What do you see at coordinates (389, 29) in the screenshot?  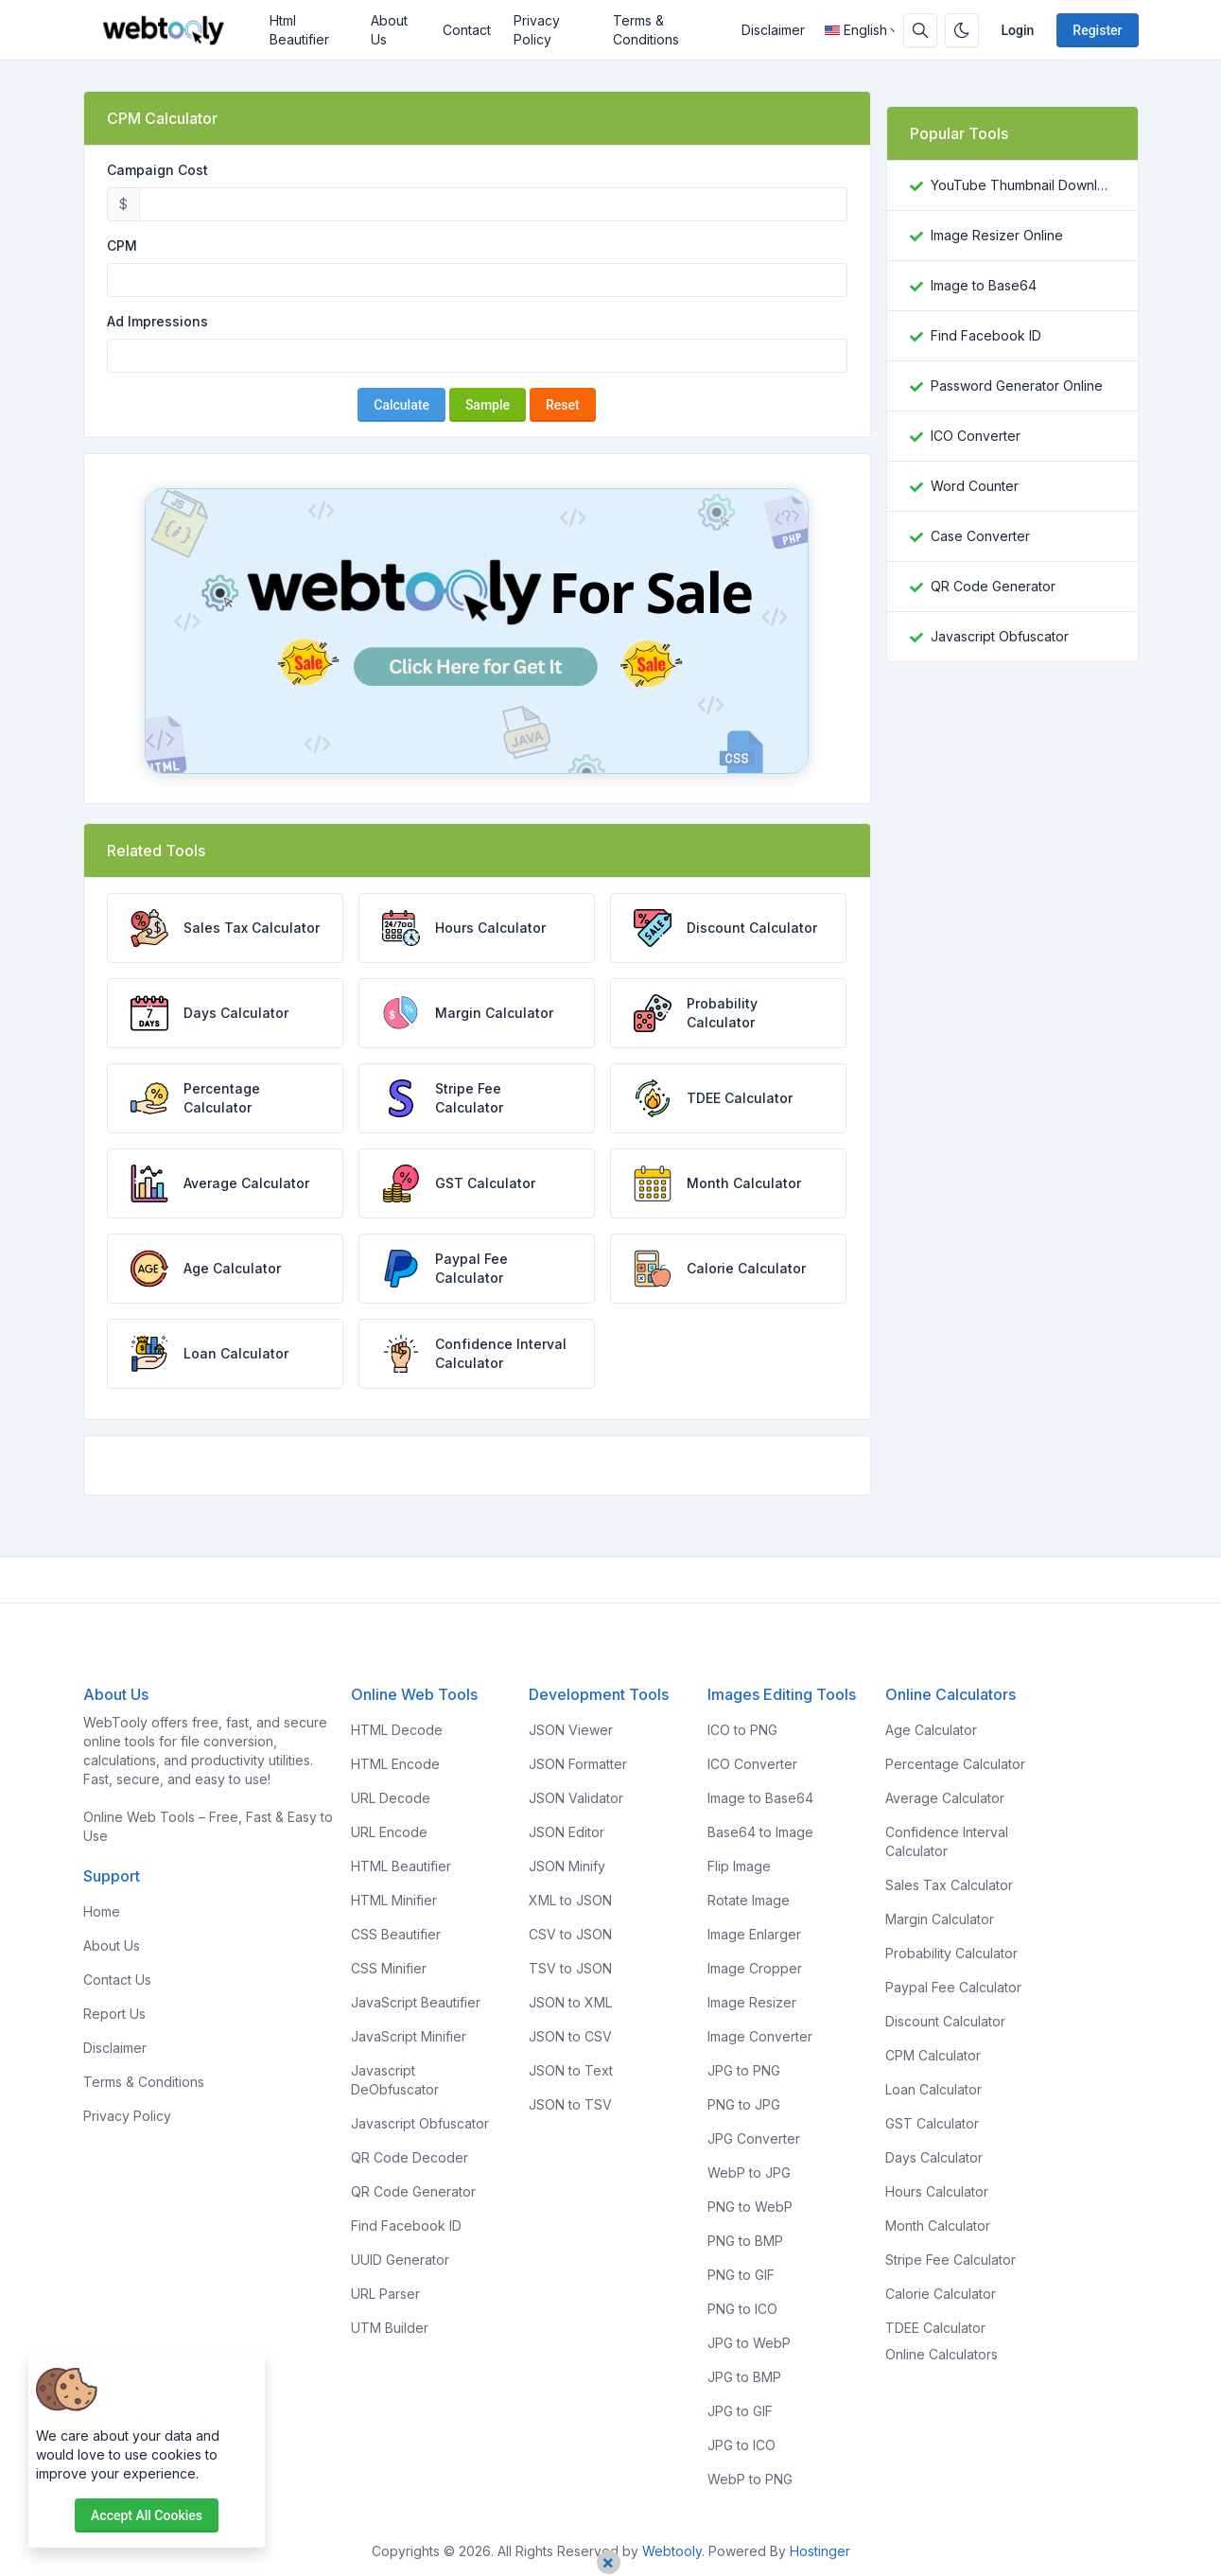 I see `About Us` at bounding box center [389, 29].